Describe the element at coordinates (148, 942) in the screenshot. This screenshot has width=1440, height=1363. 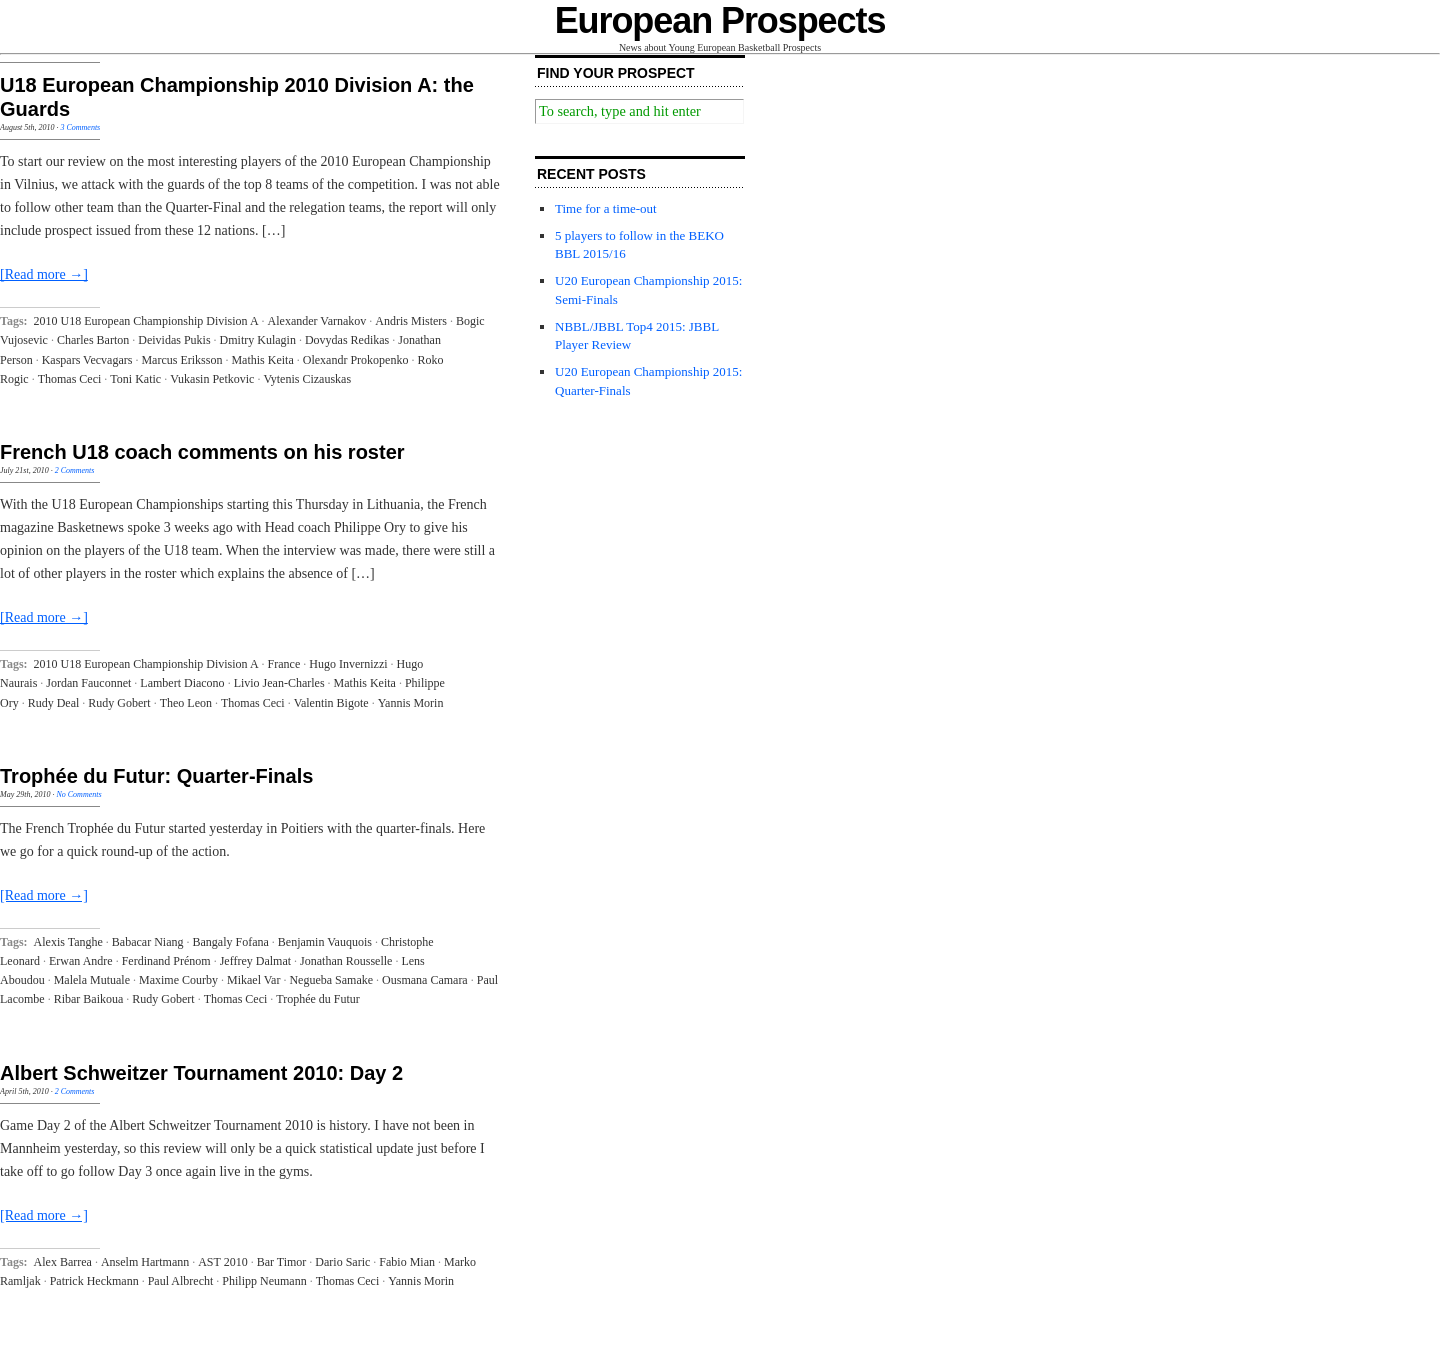
I see `Babacar Niang` at that location.